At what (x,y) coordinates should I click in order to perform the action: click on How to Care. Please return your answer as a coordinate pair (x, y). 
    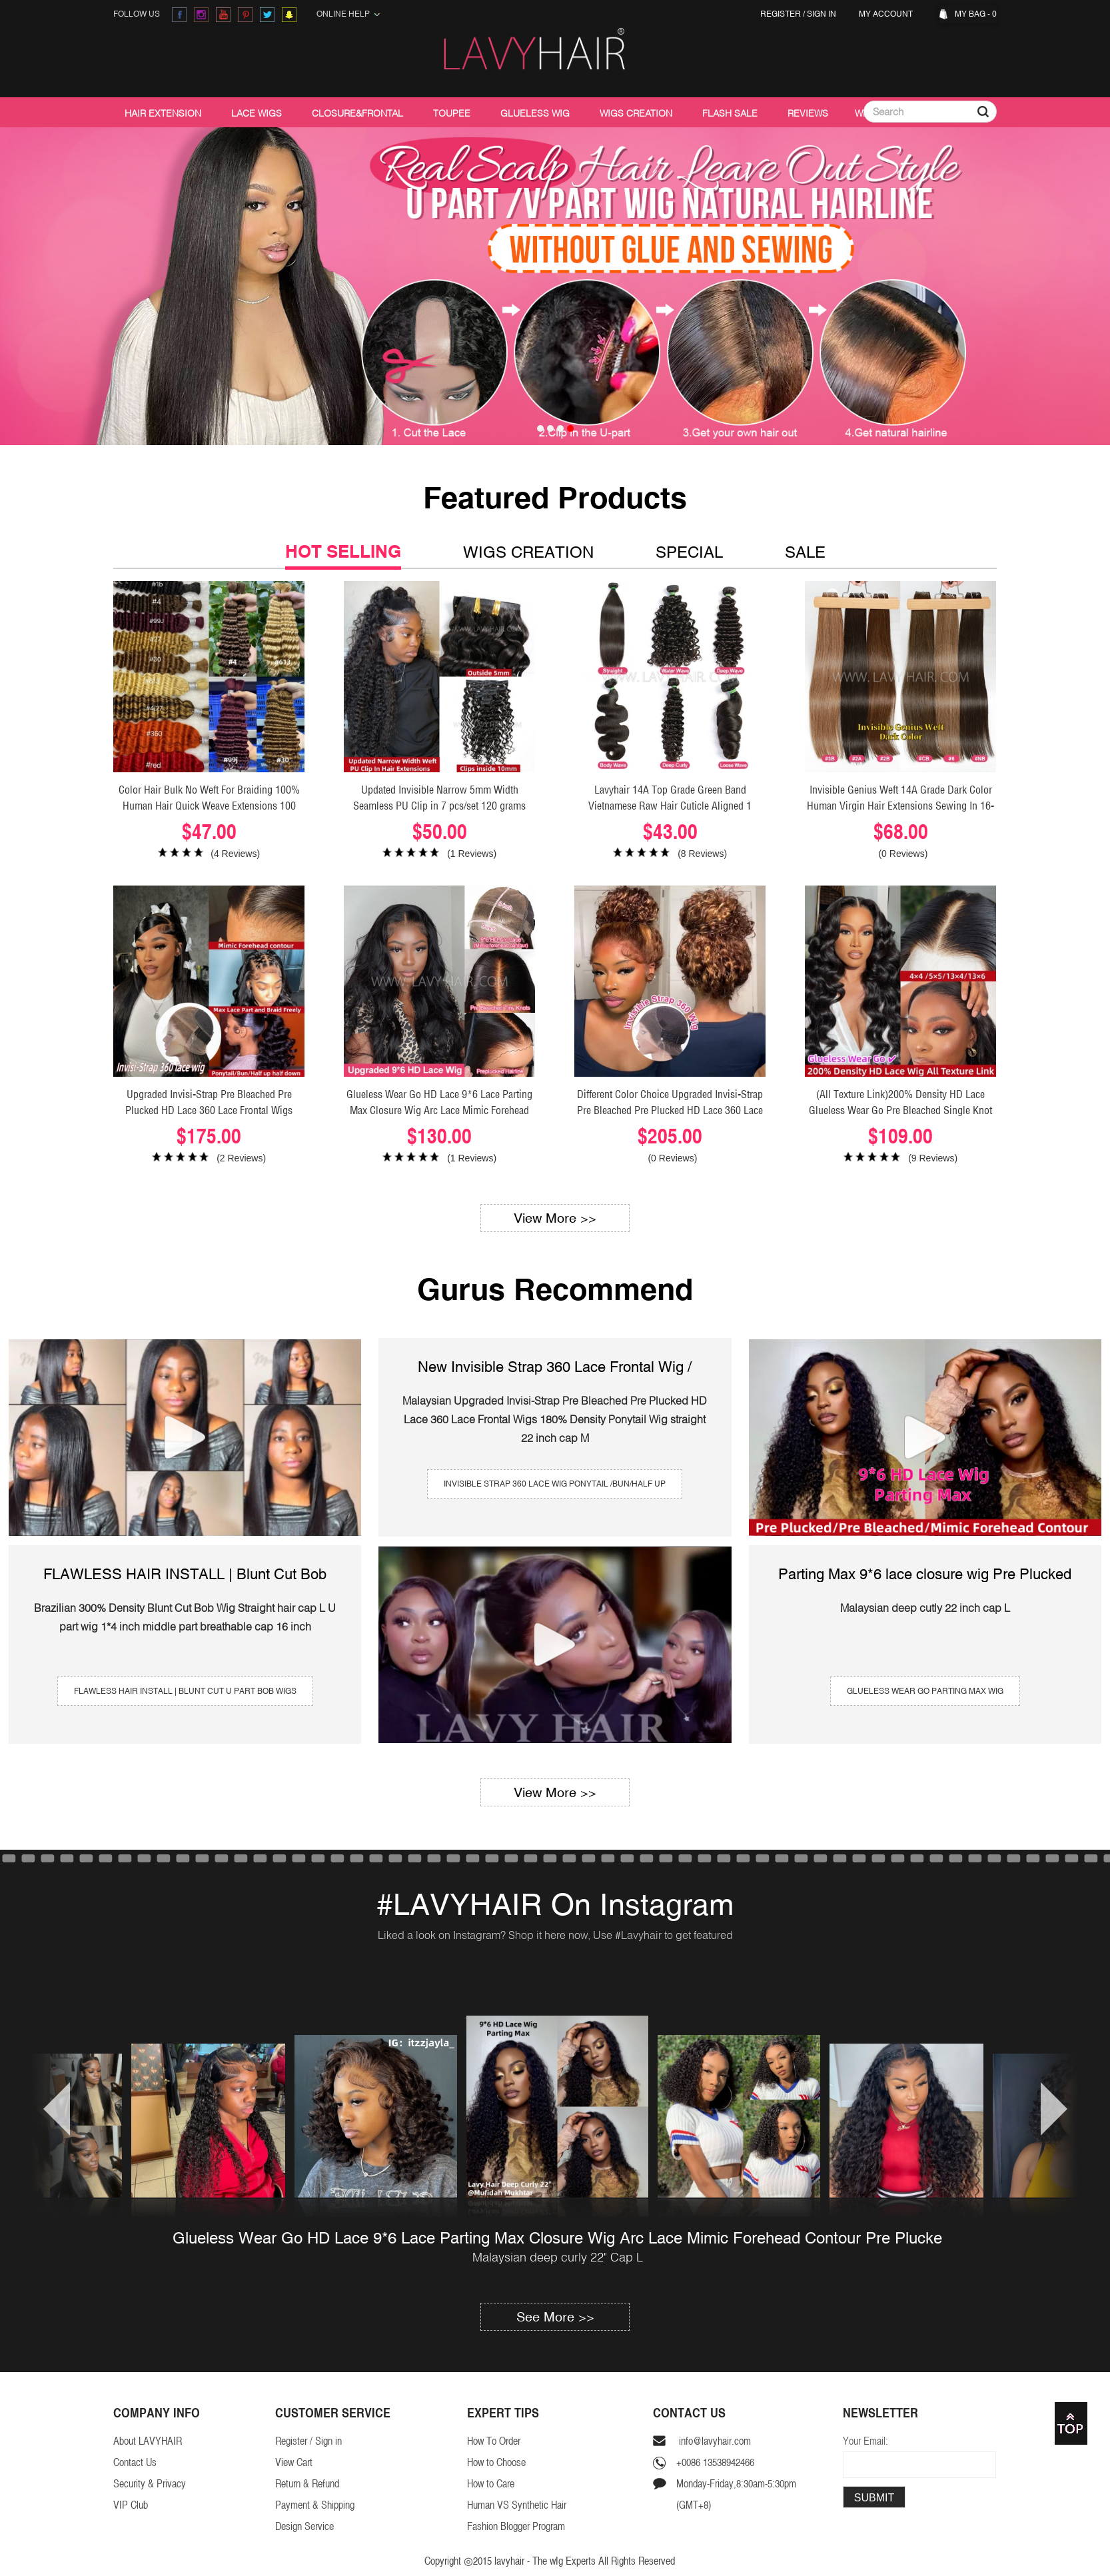
    Looking at the image, I should click on (490, 2483).